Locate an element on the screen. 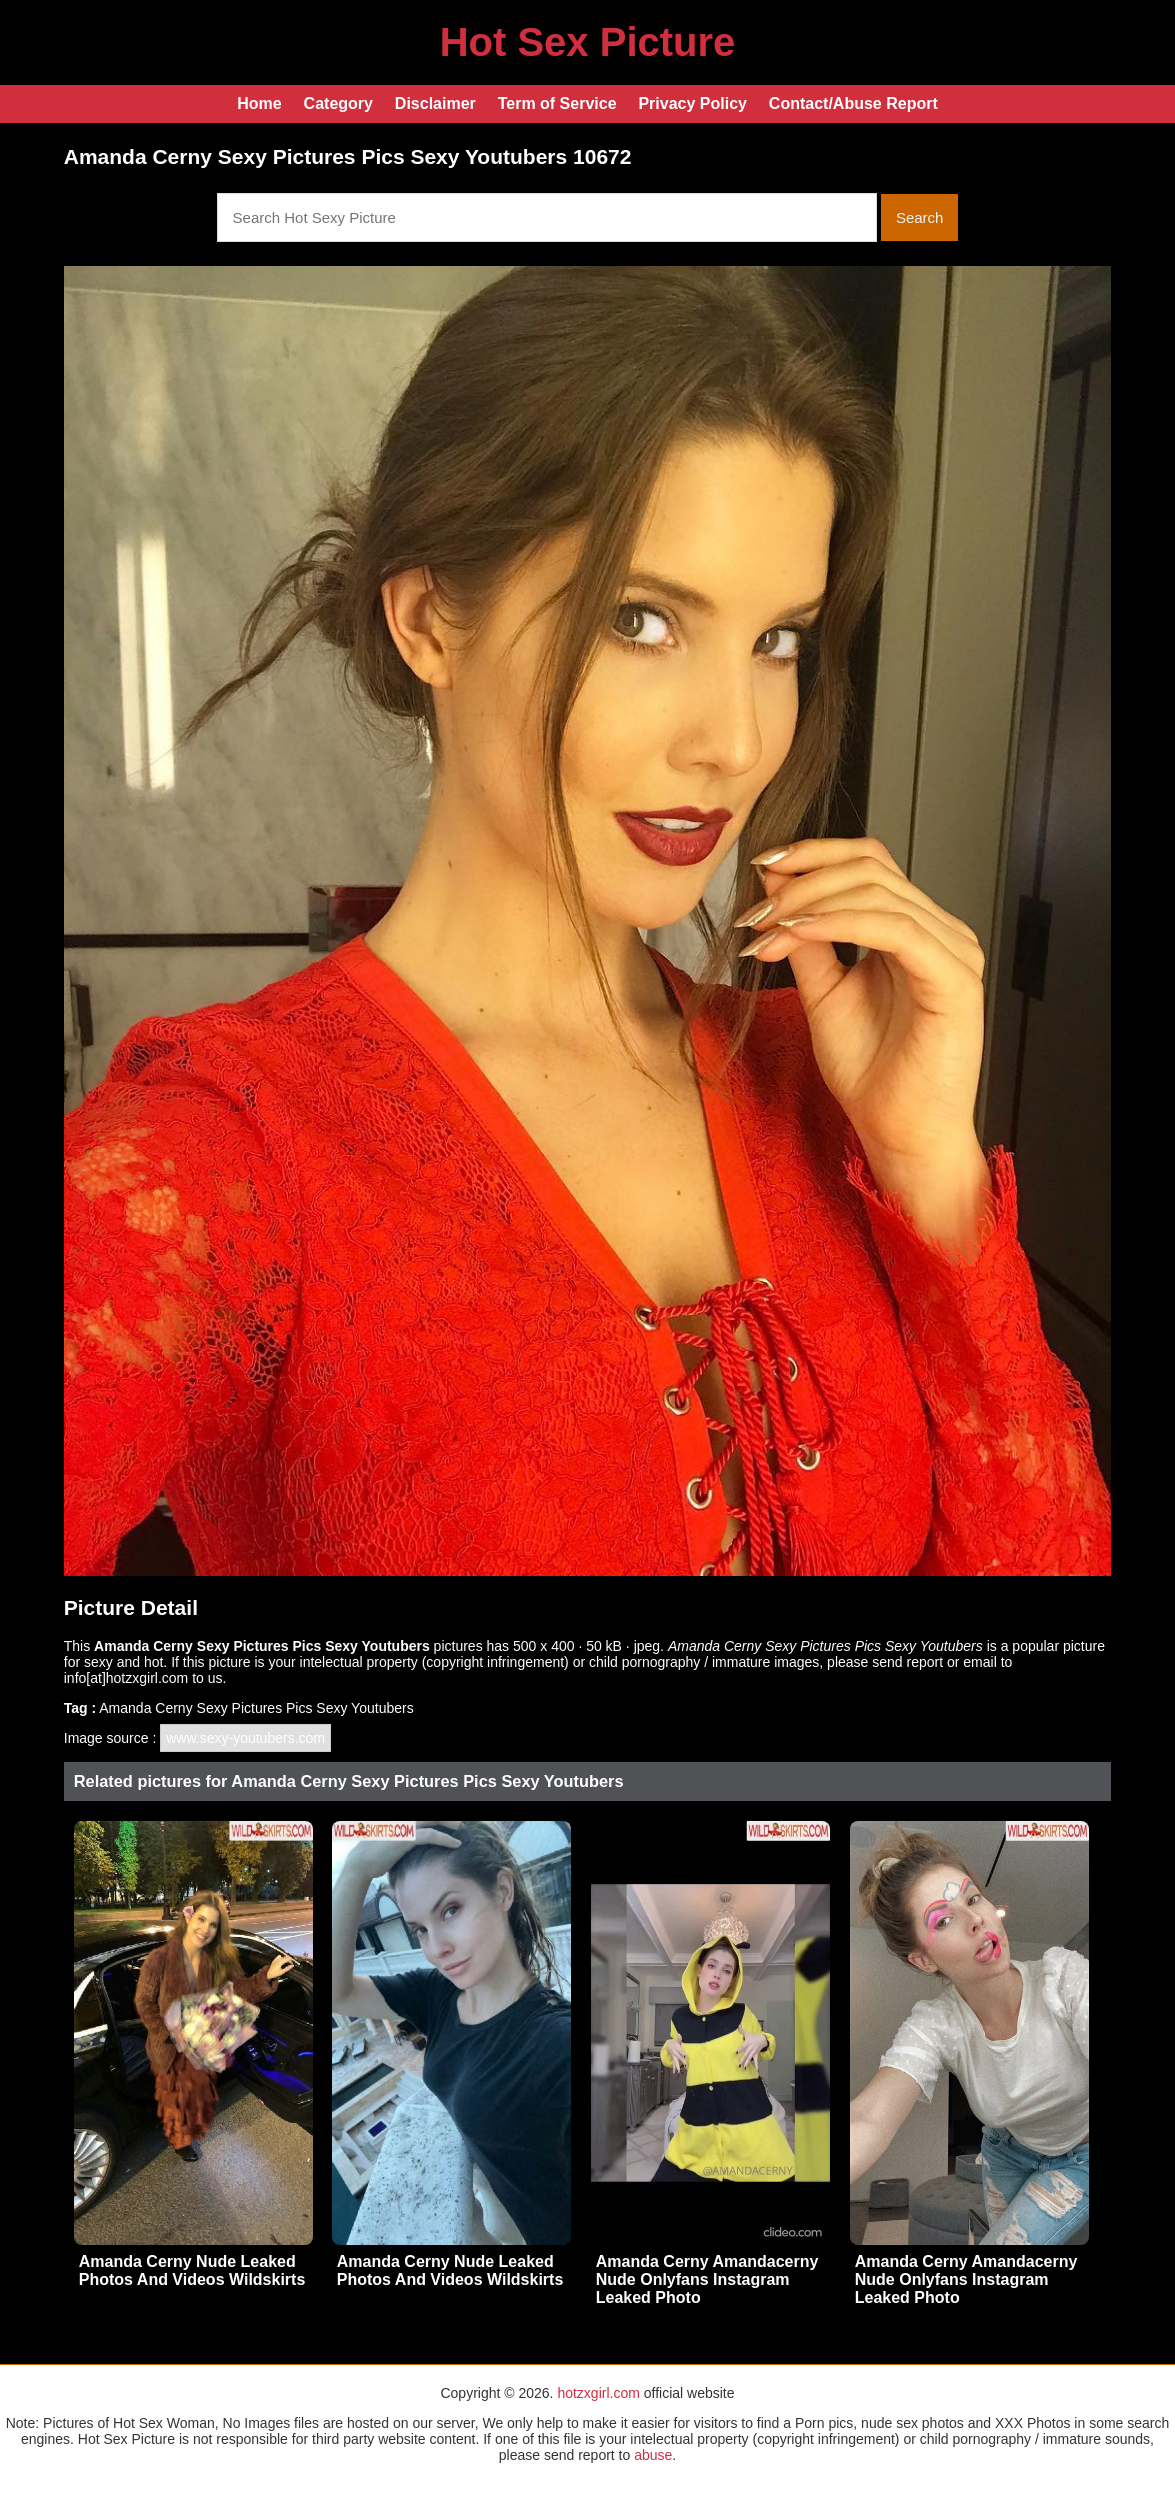 The width and height of the screenshot is (1175, 2497). send report is located at coordinates (907, 1662).